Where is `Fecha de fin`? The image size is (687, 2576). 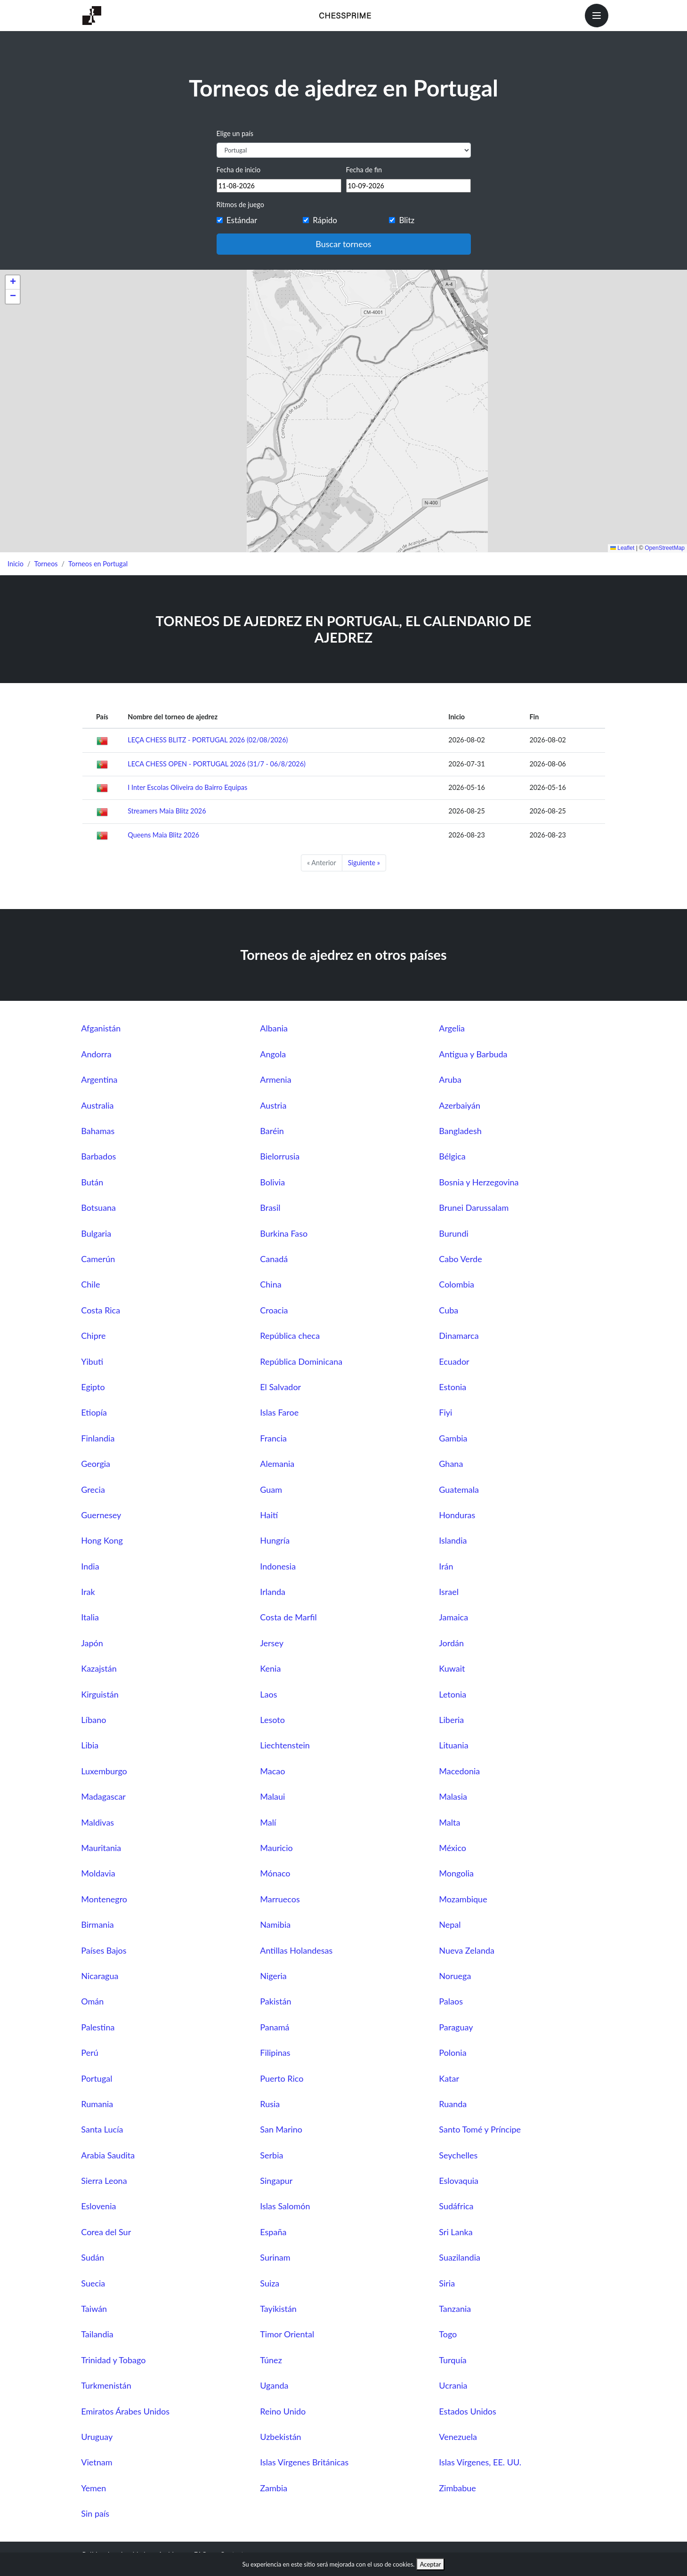
Fecha de fin is located at coordinates (364, 170).